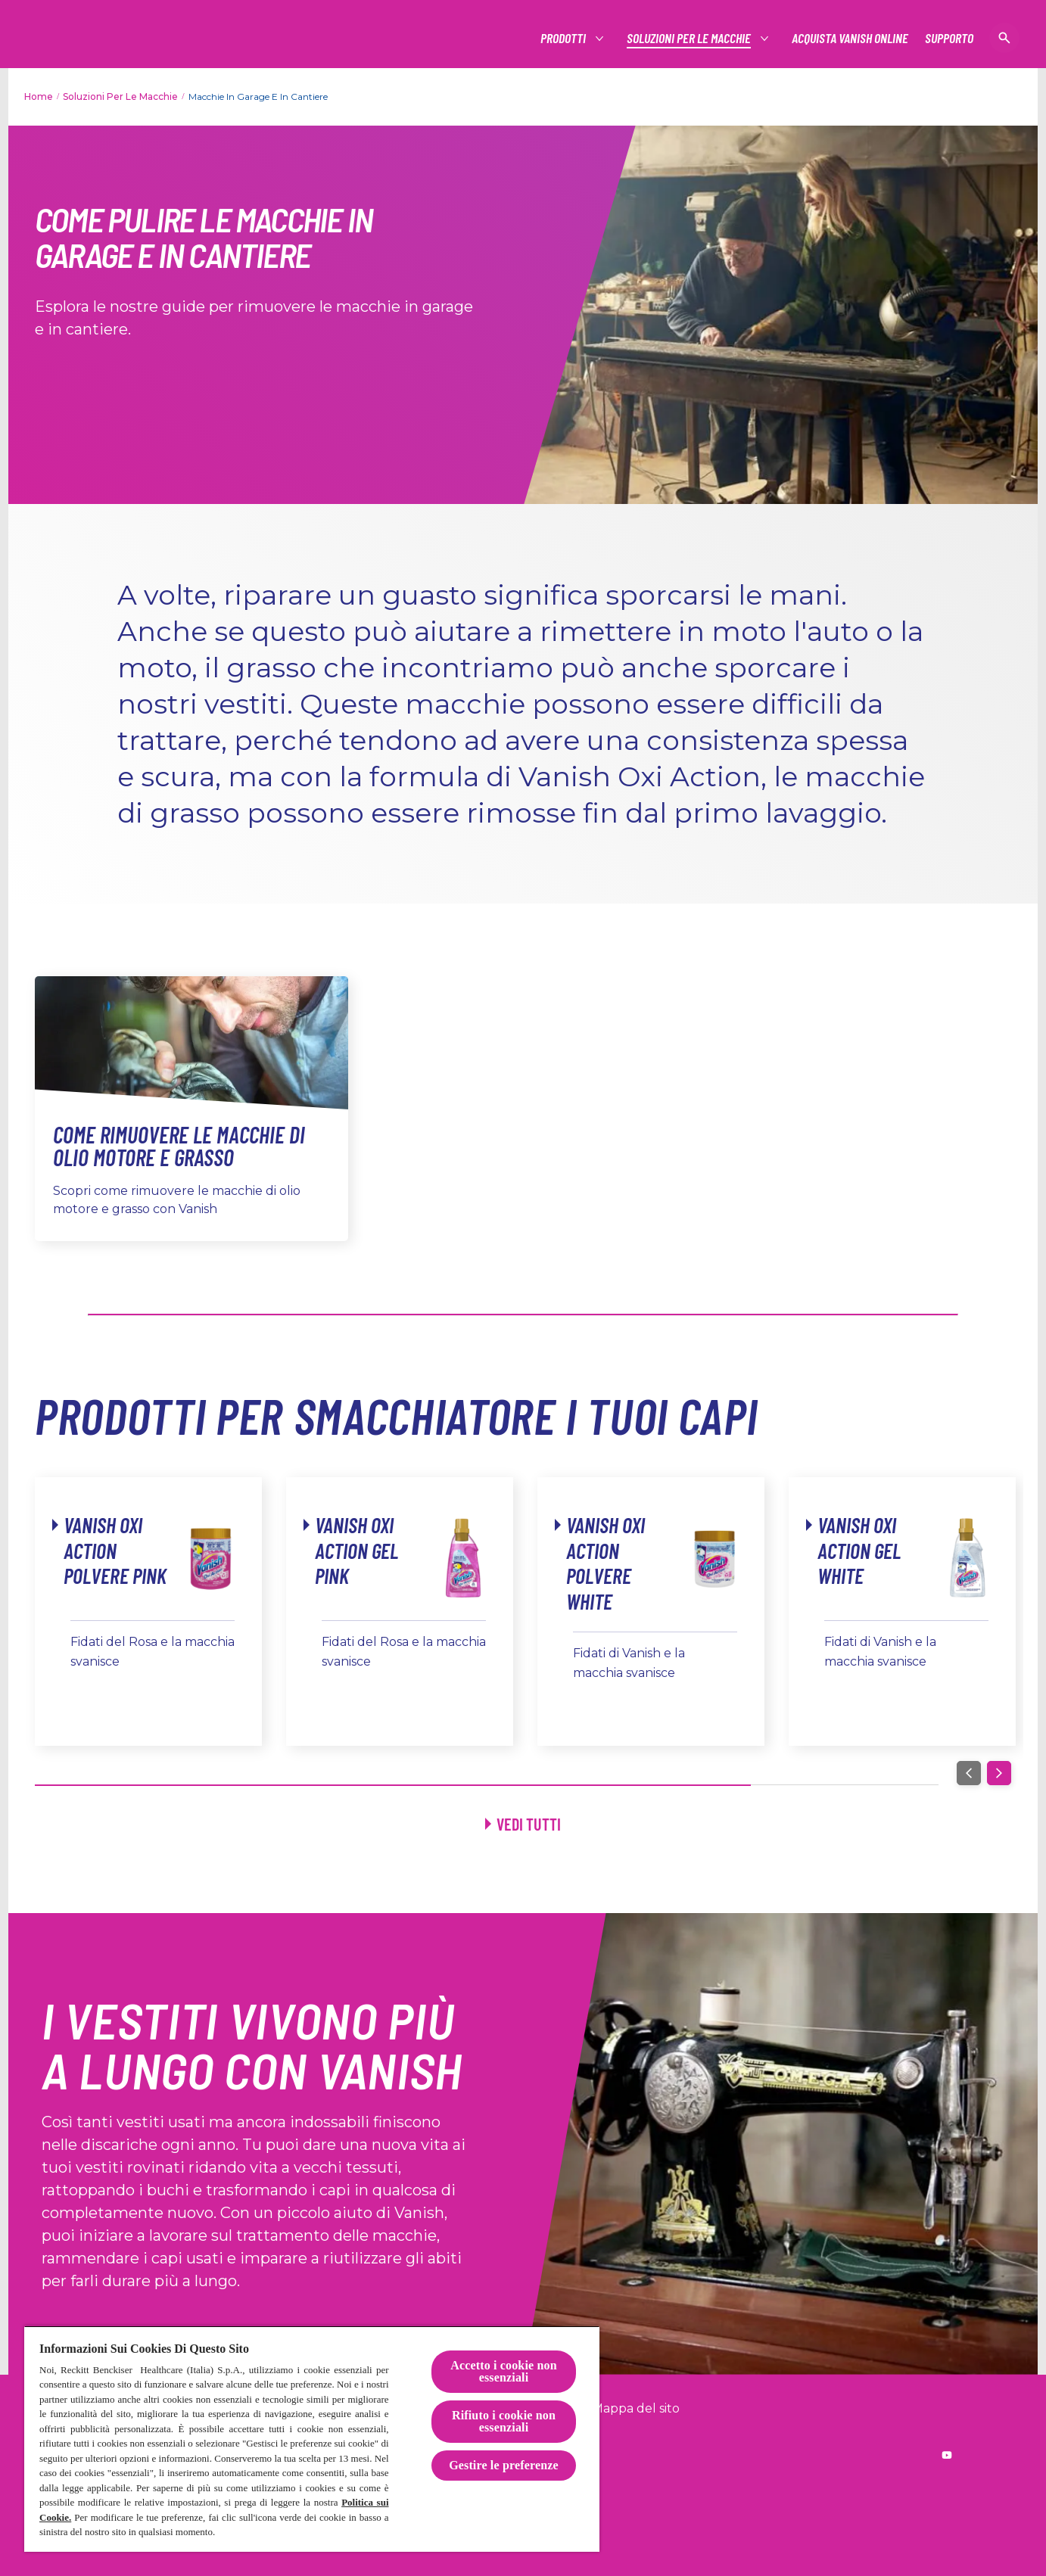  I want to click on [Vedi tutti], so click(523, 1824).